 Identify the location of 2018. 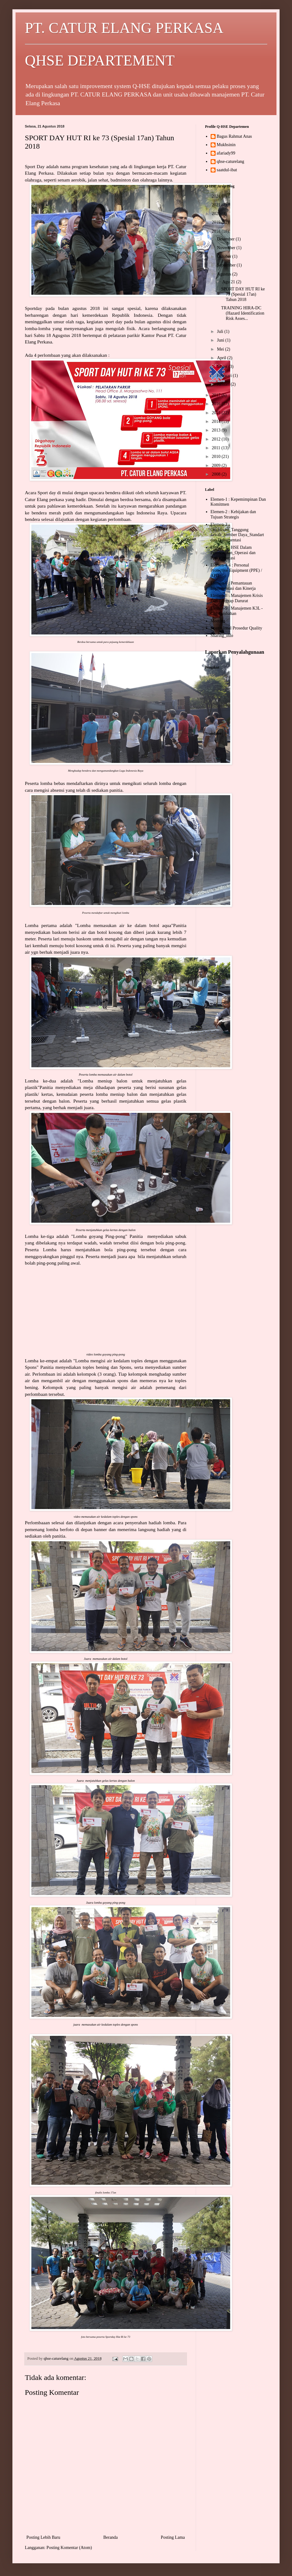
(217, 231).